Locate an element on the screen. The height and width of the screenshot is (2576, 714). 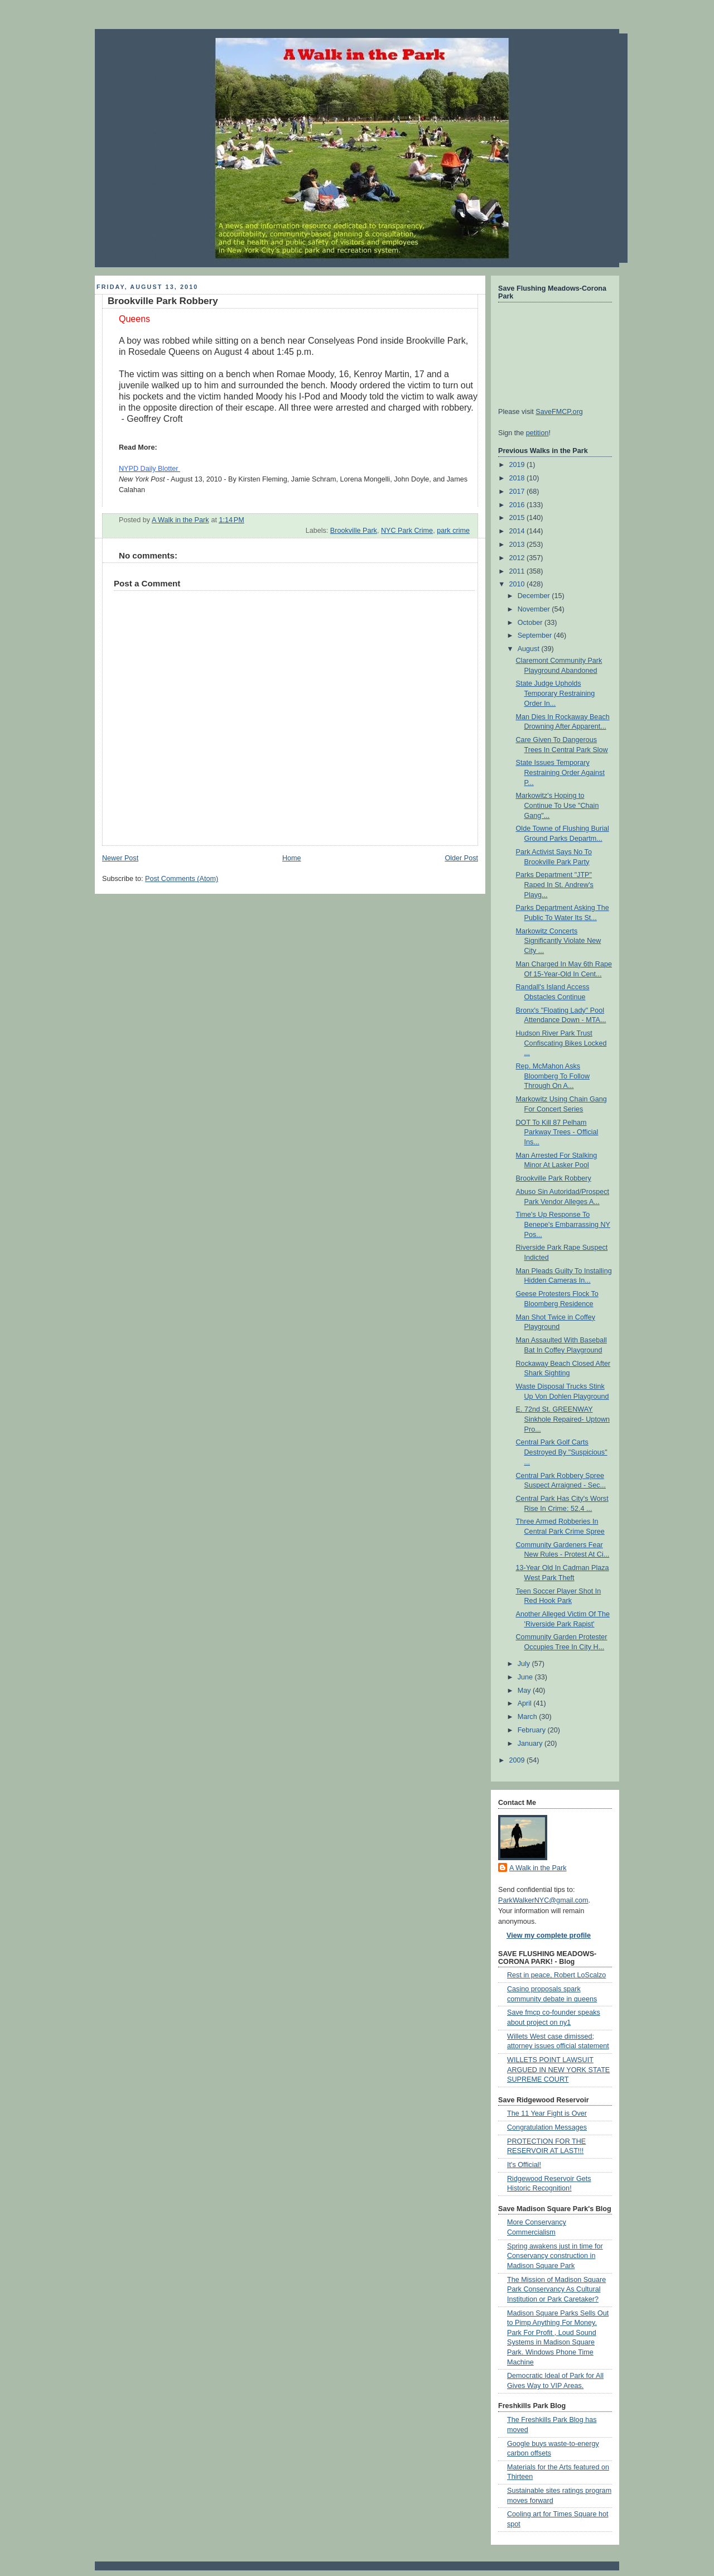
2018 is located at coordinates (518, 478).